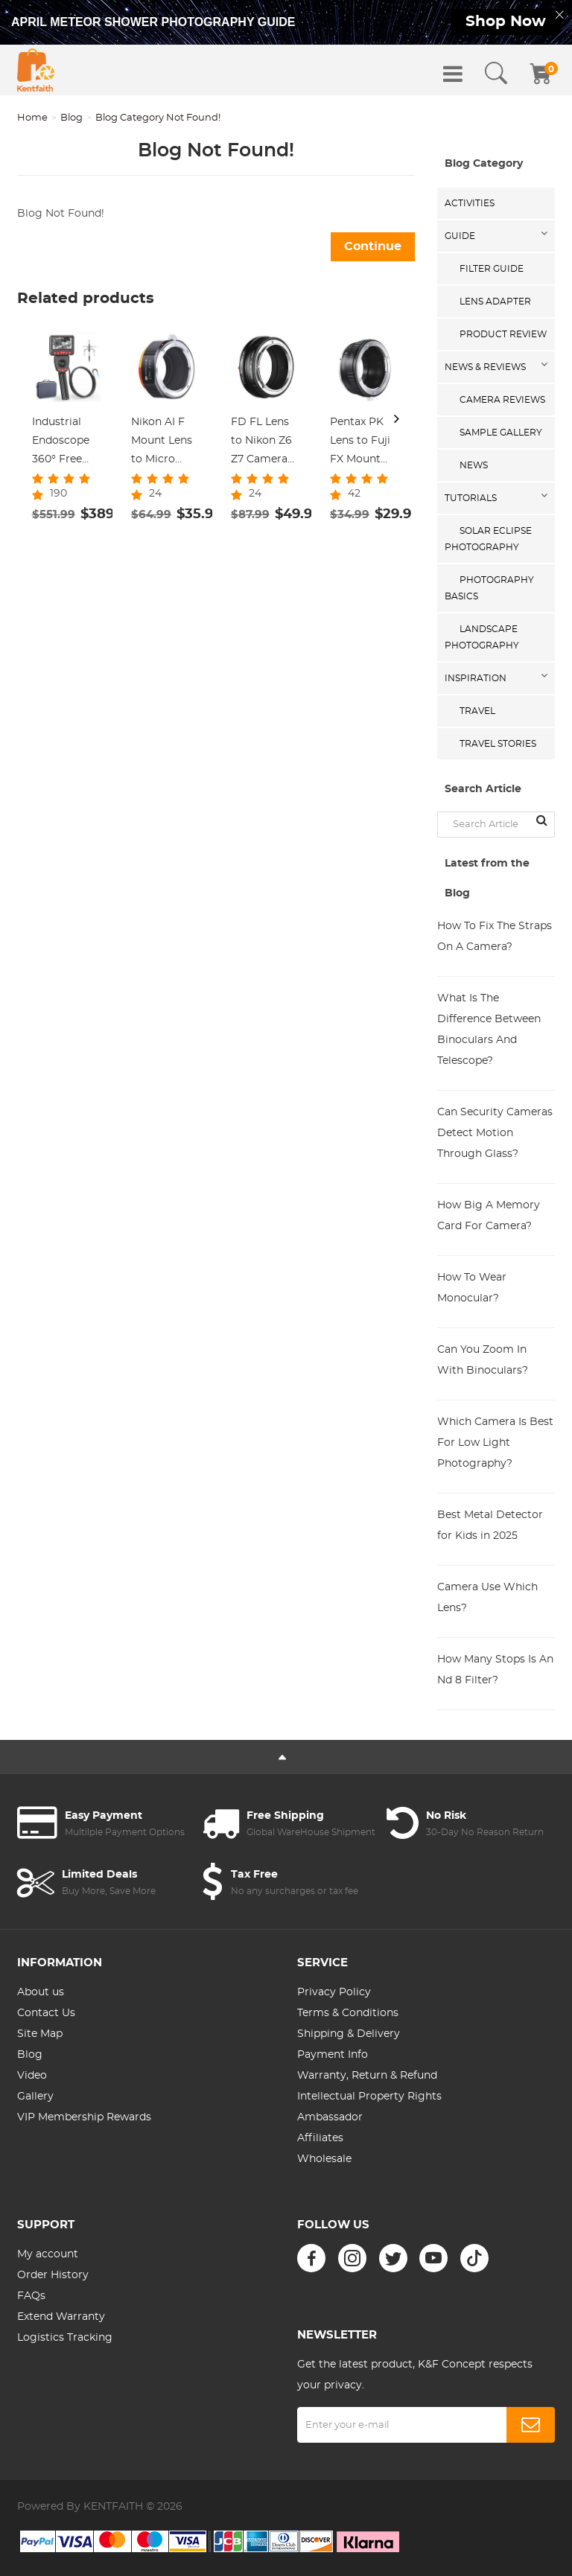 The width and height of the screenshot is (572, 2576). What do you see at coordinates (367, 2075) in the screenshot?
I see `Warranty, Return & Refund` at bounding box center [367, 2075].